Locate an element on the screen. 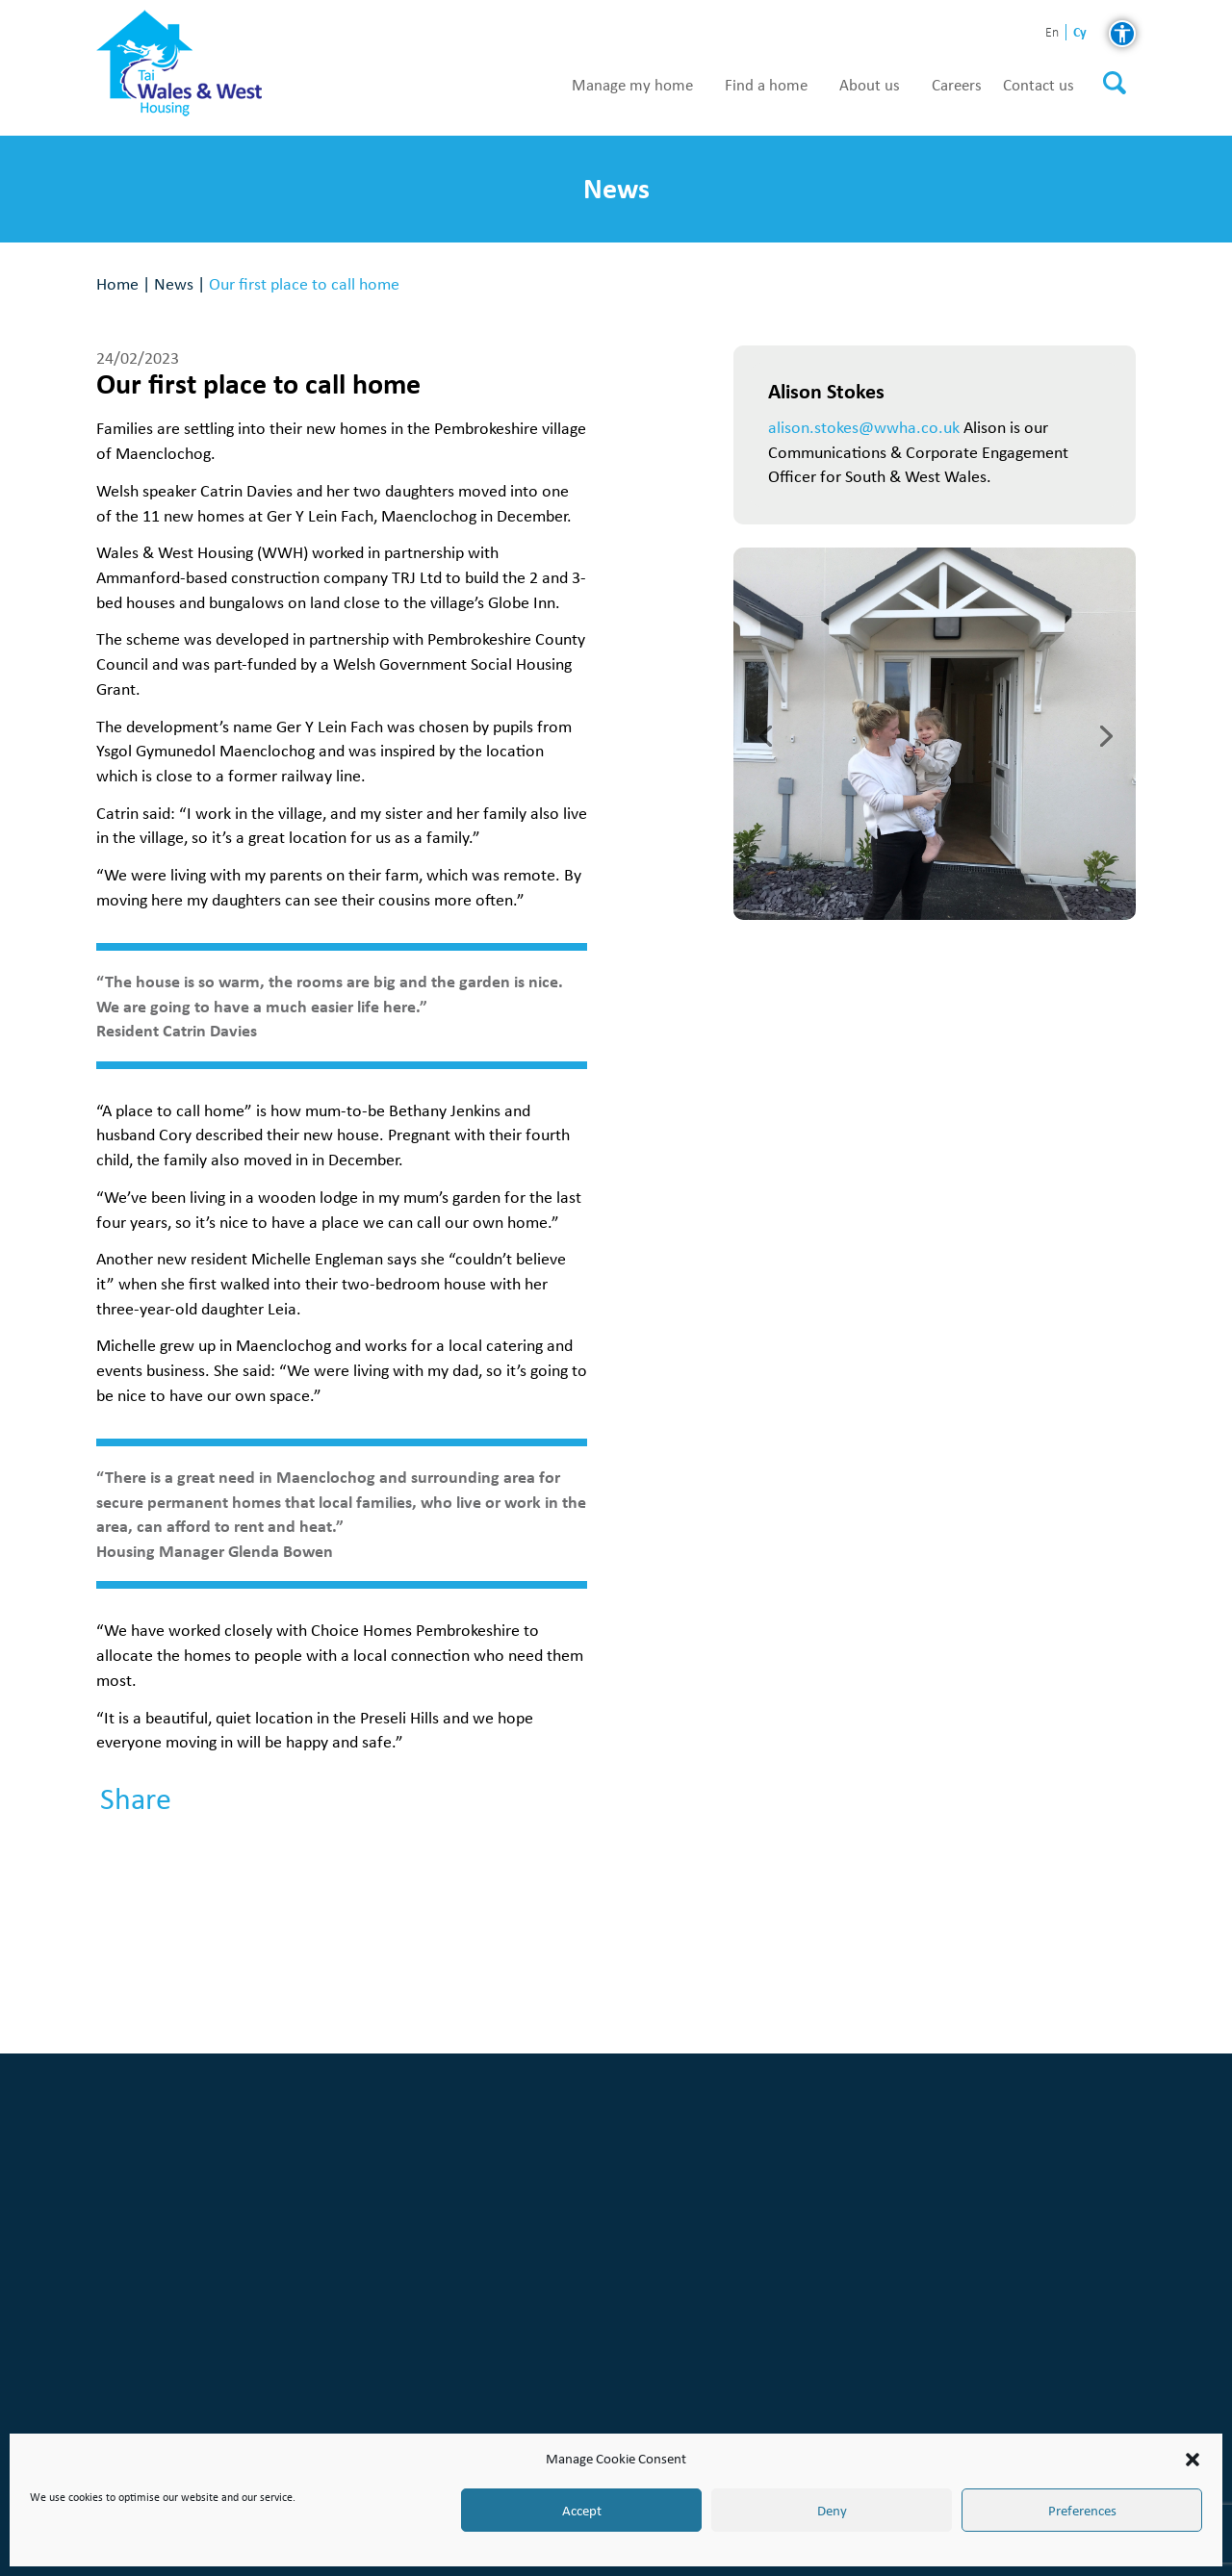  [button] is located at coordinates (1192, 2459).